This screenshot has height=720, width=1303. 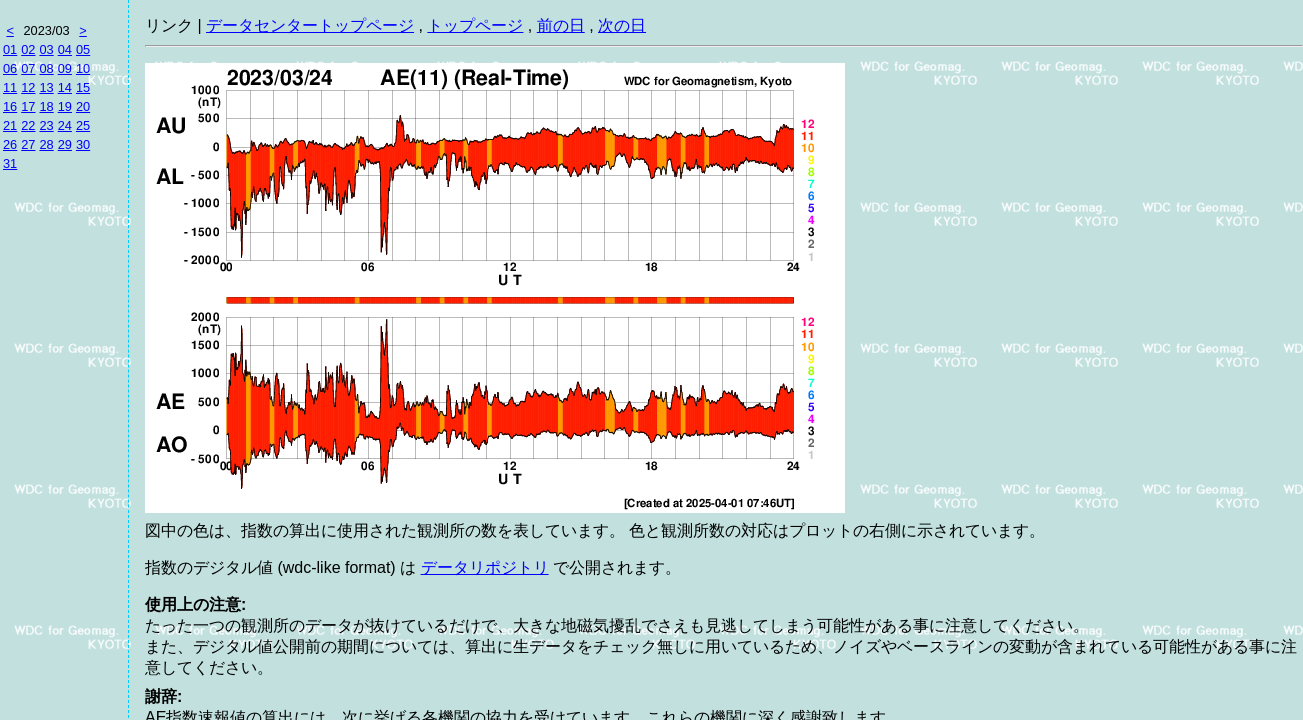 I want to click on 30, so click(x=83, y=144).